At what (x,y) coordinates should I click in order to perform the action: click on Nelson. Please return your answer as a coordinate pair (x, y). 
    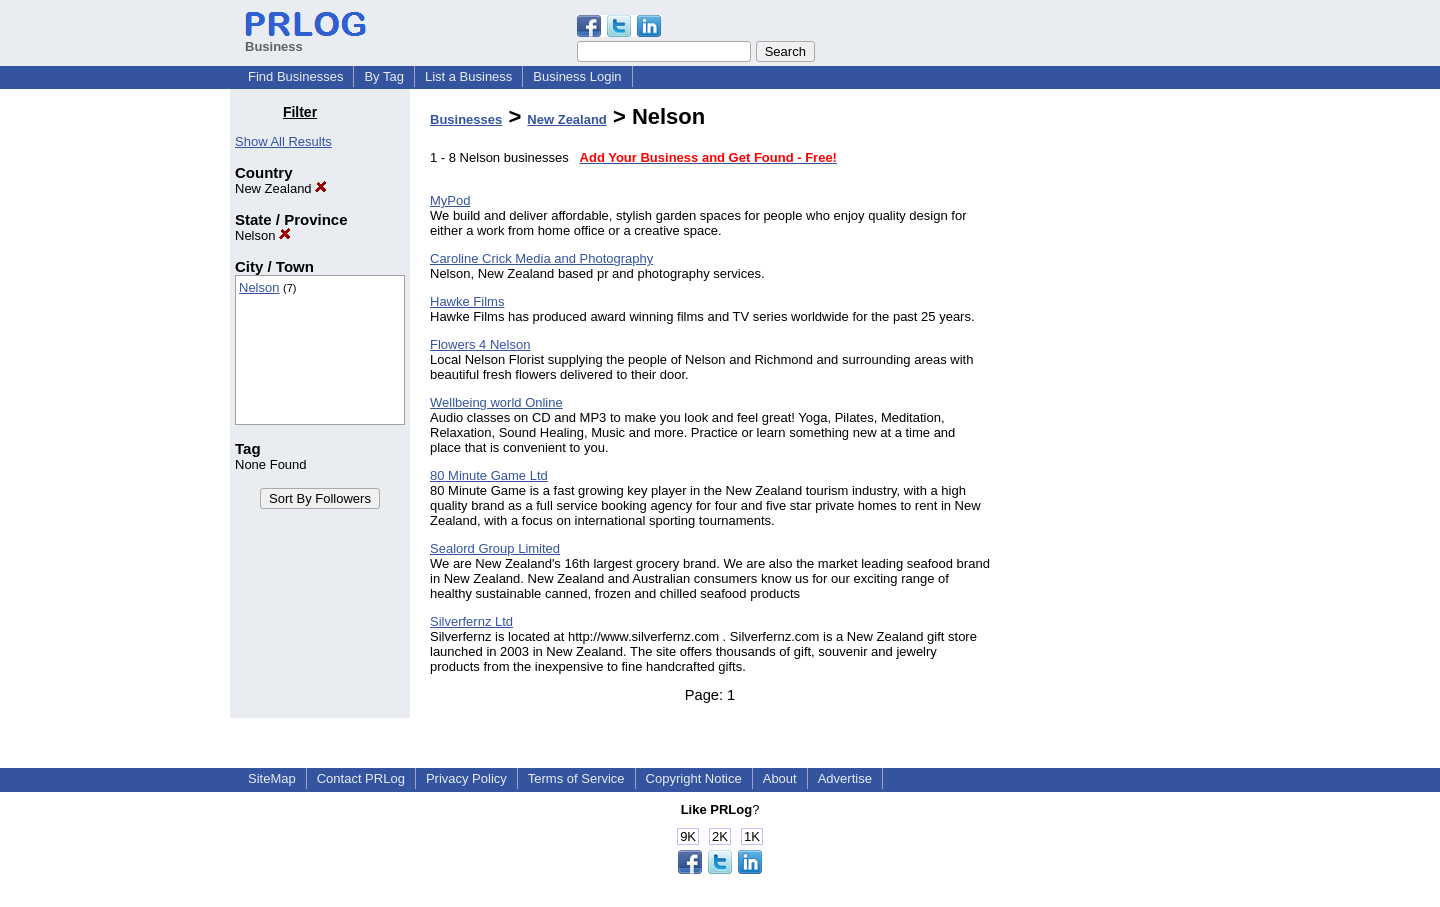
    Looking at the image, I should click on (263, 235).